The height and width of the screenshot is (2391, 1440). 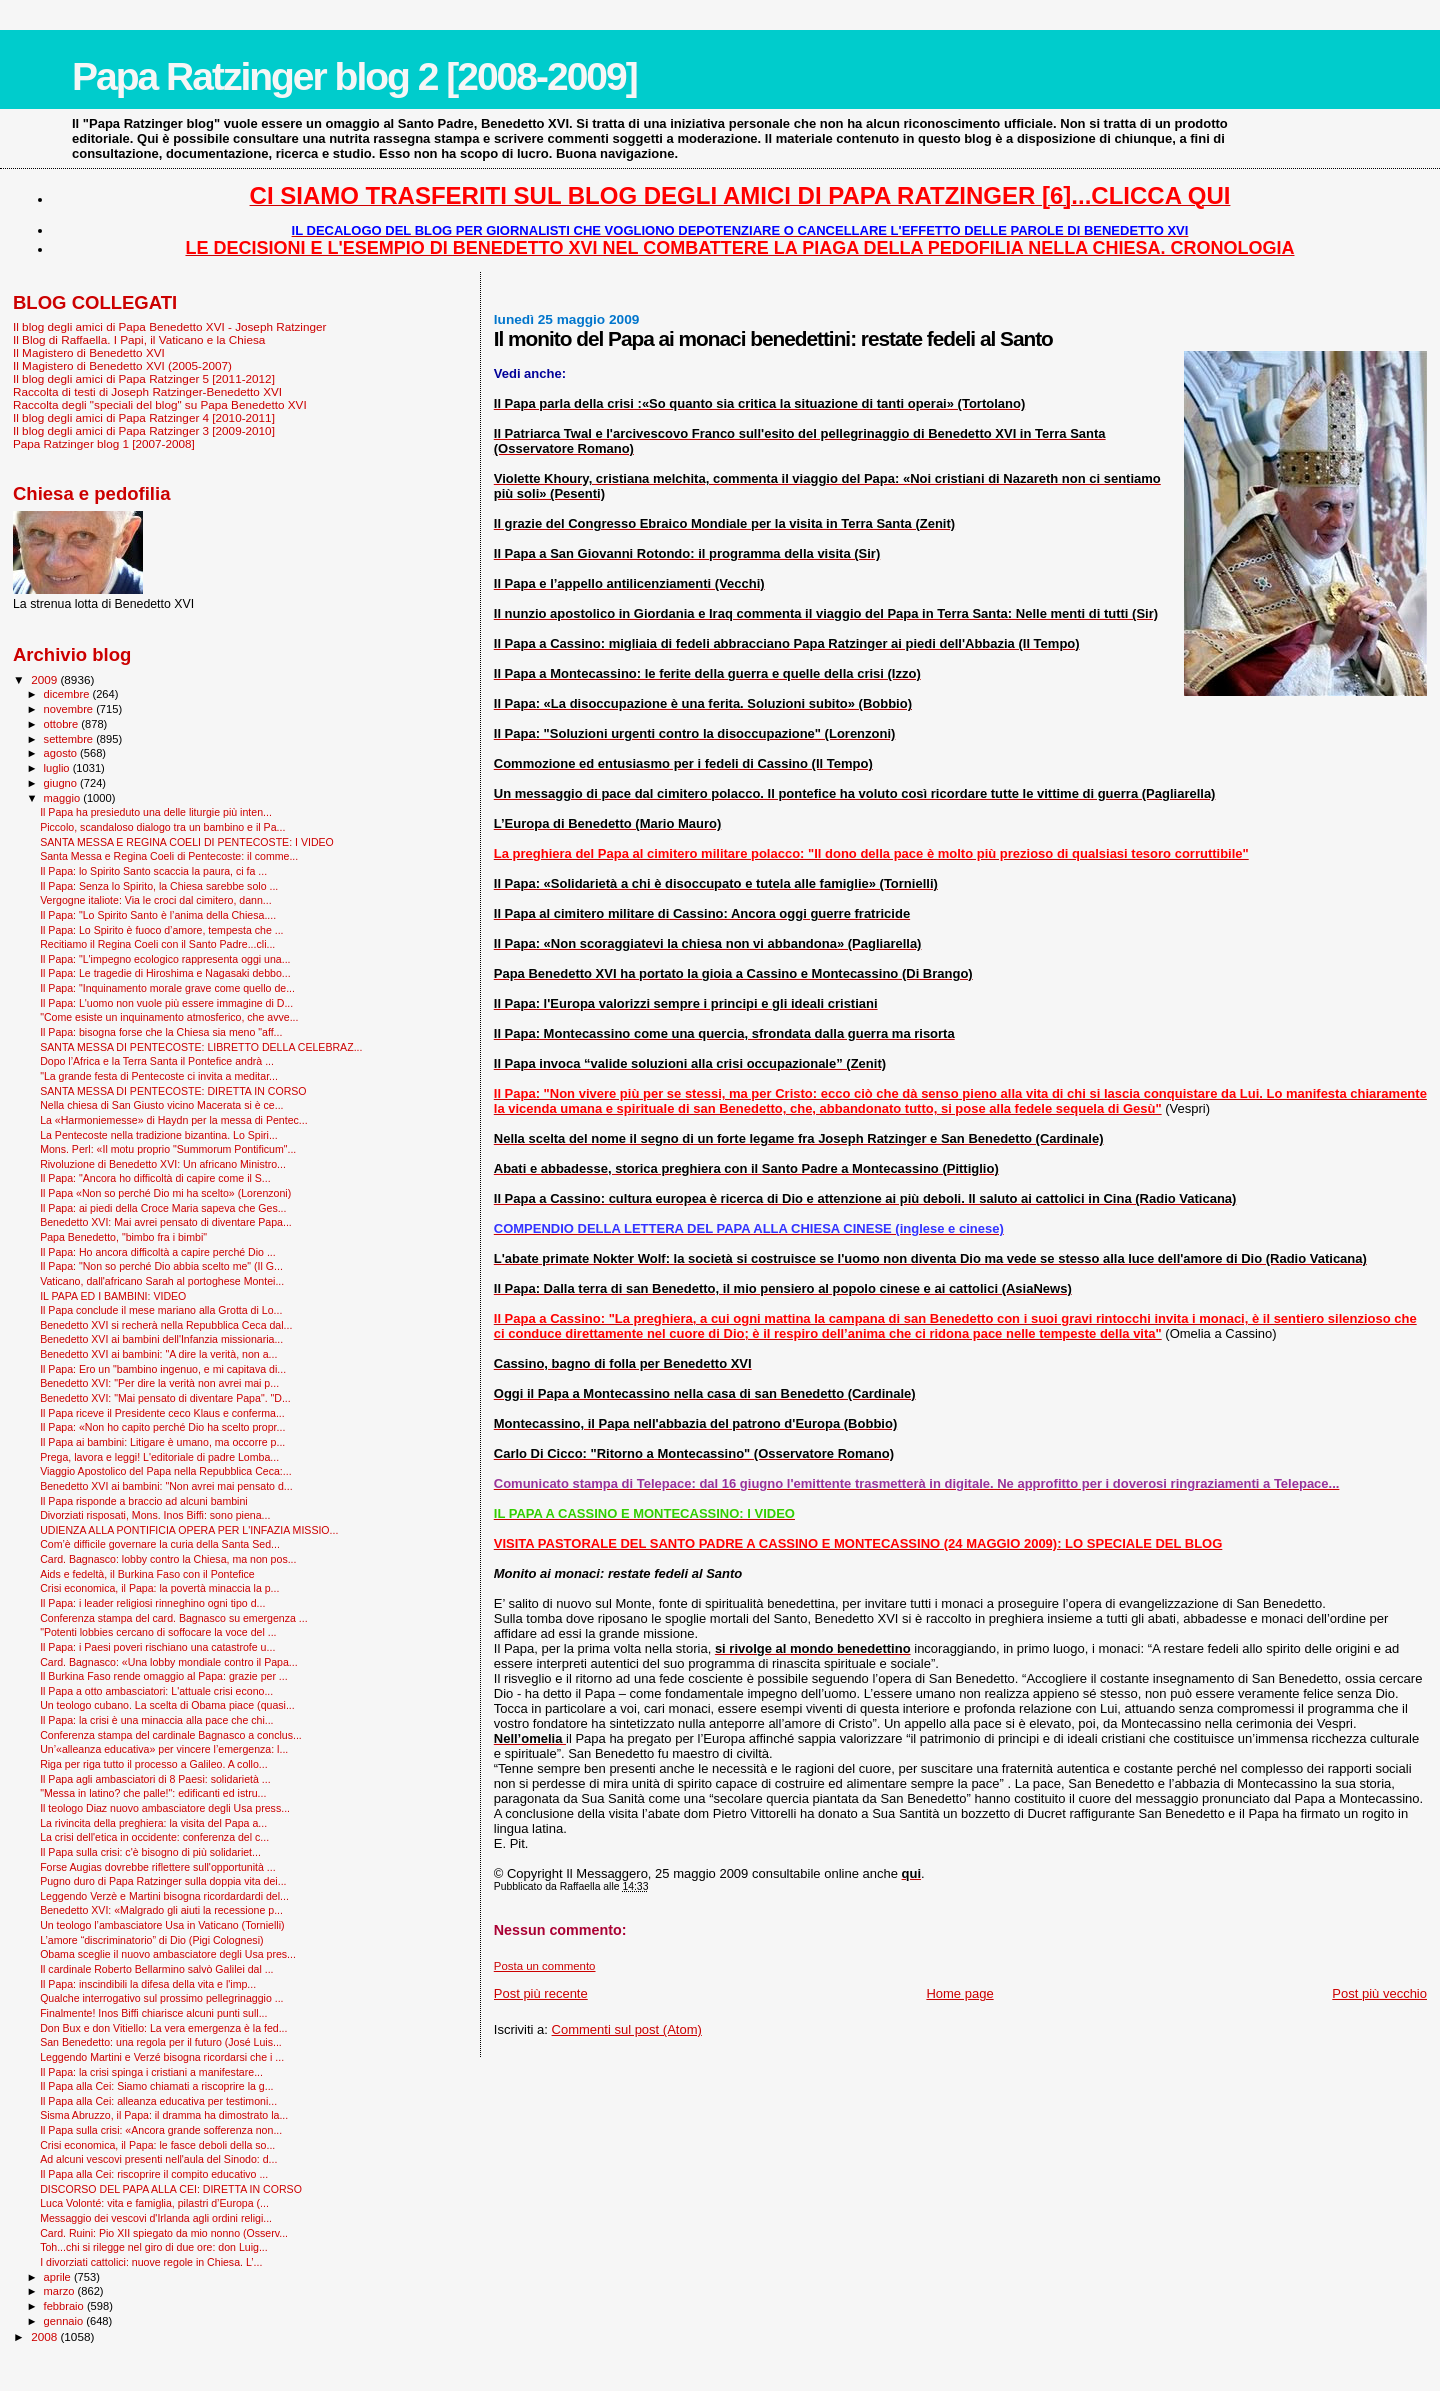 What do you see at coordinates (163, 1881) in the screenshot?
I see `Pugno duro di Papa Ratzinger sulla doppia vita dei...` at bounding box center [163, 1881].